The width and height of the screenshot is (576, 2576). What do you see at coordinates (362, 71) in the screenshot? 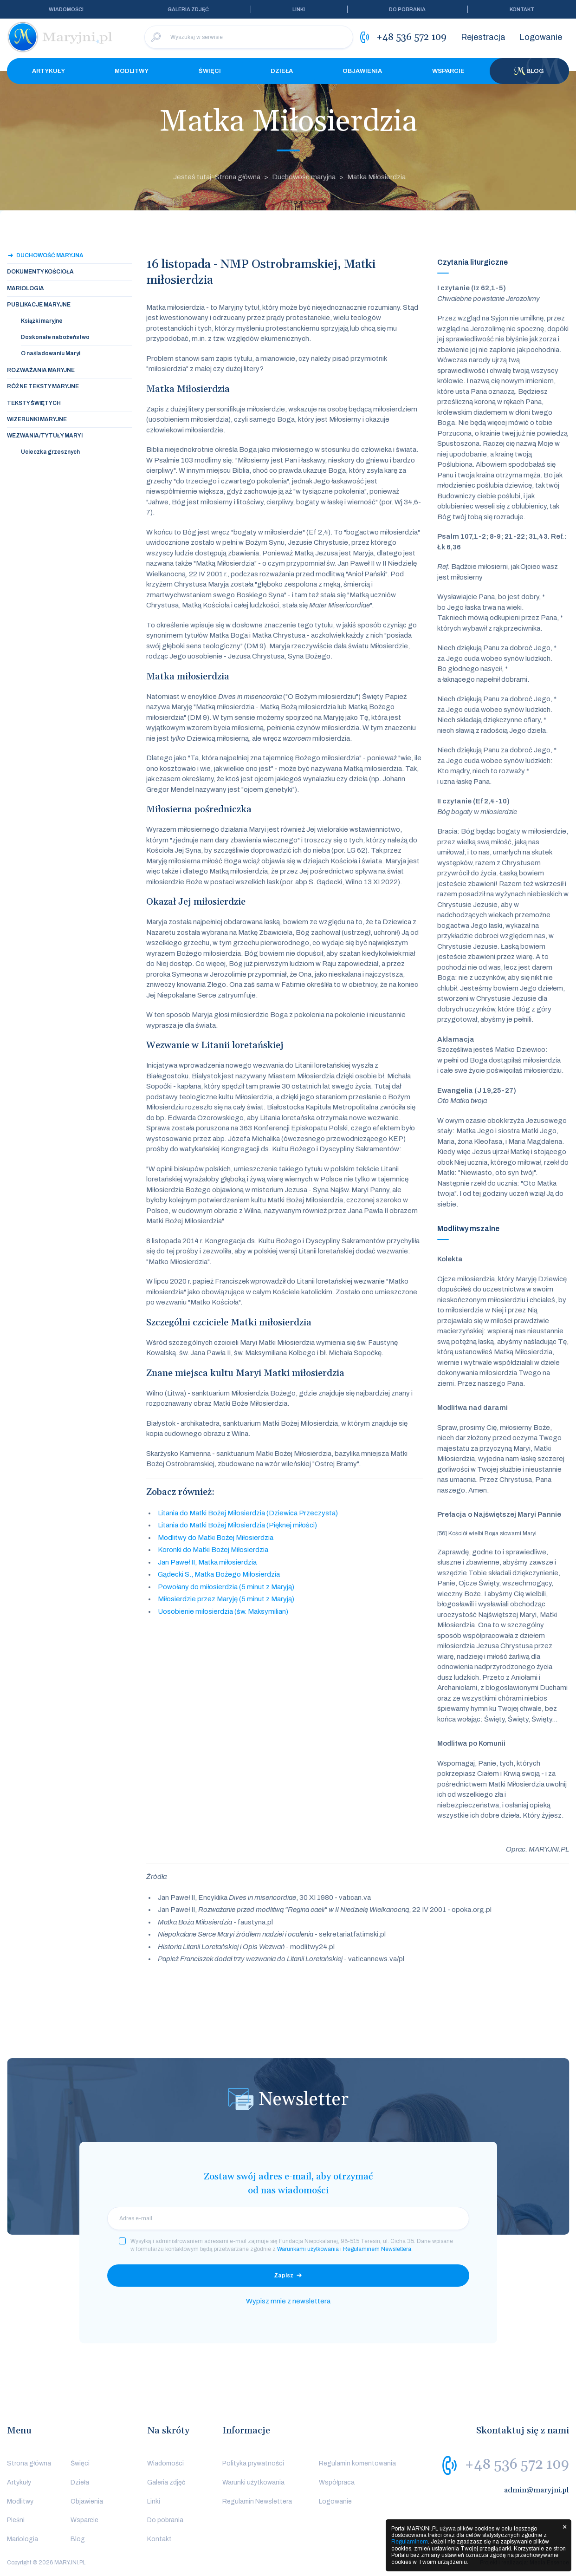
I see `Objawienia` at bounding box center [362, 71].